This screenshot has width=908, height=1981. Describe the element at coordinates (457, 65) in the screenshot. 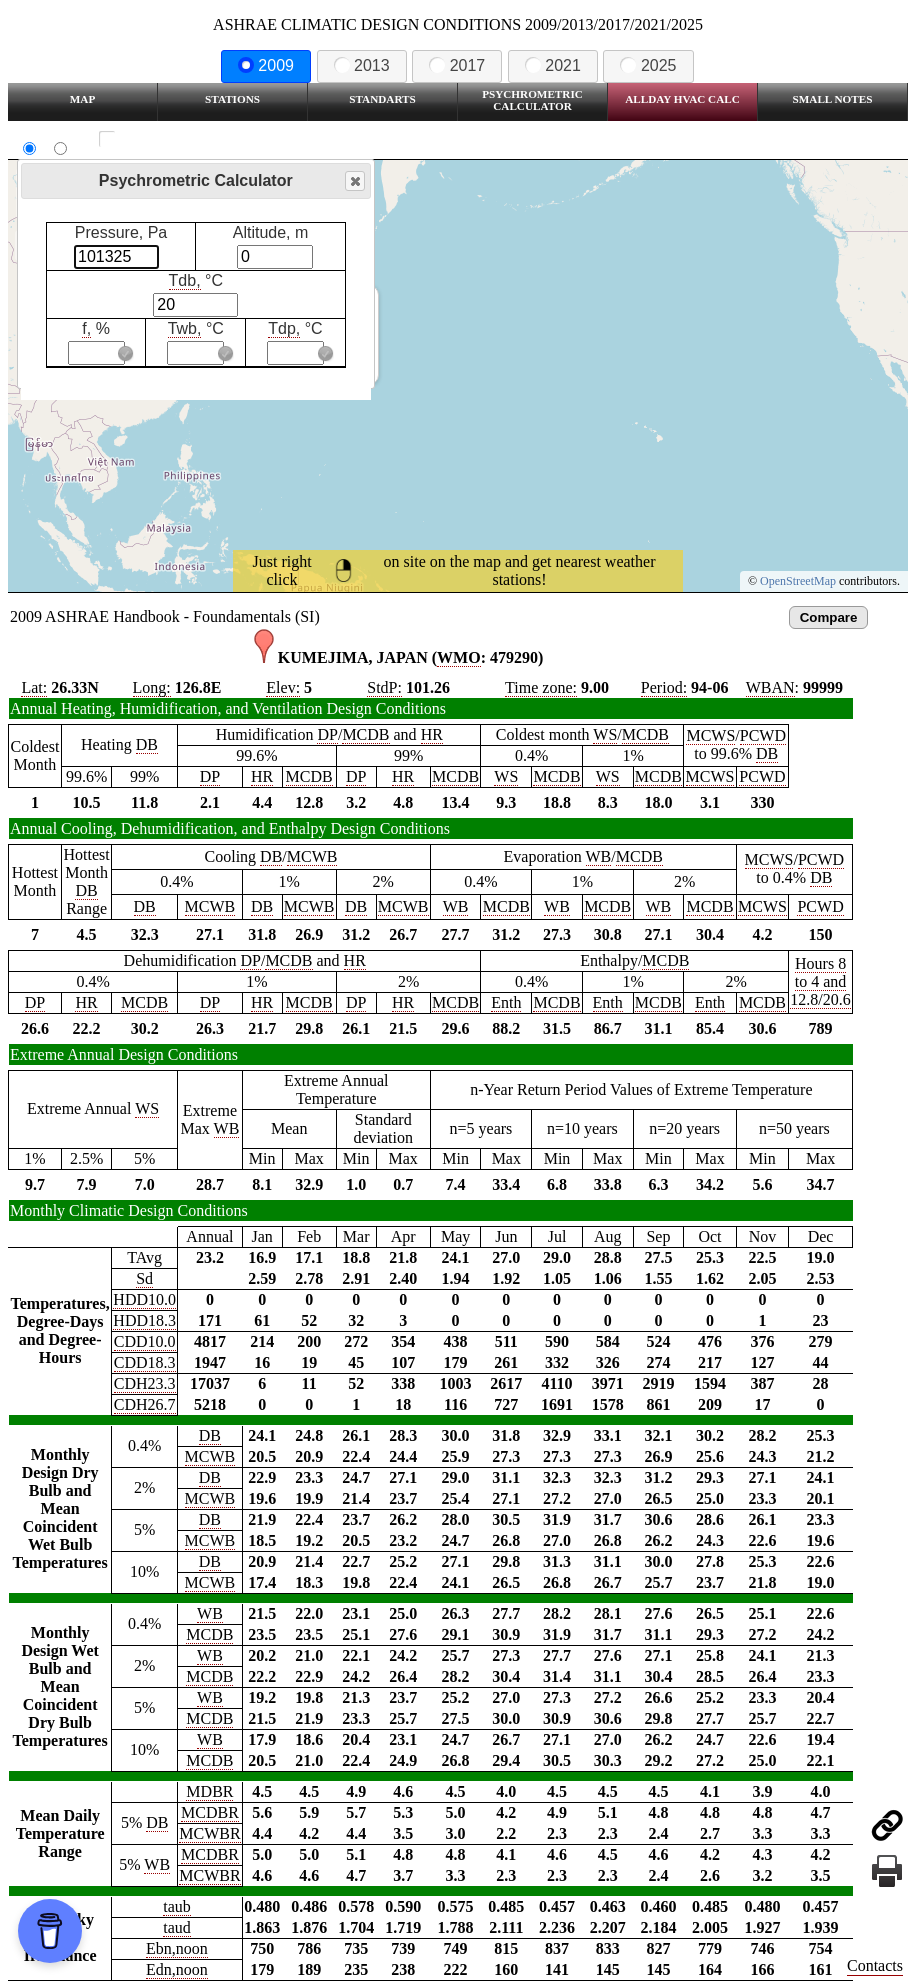

I see `2017` at that location.